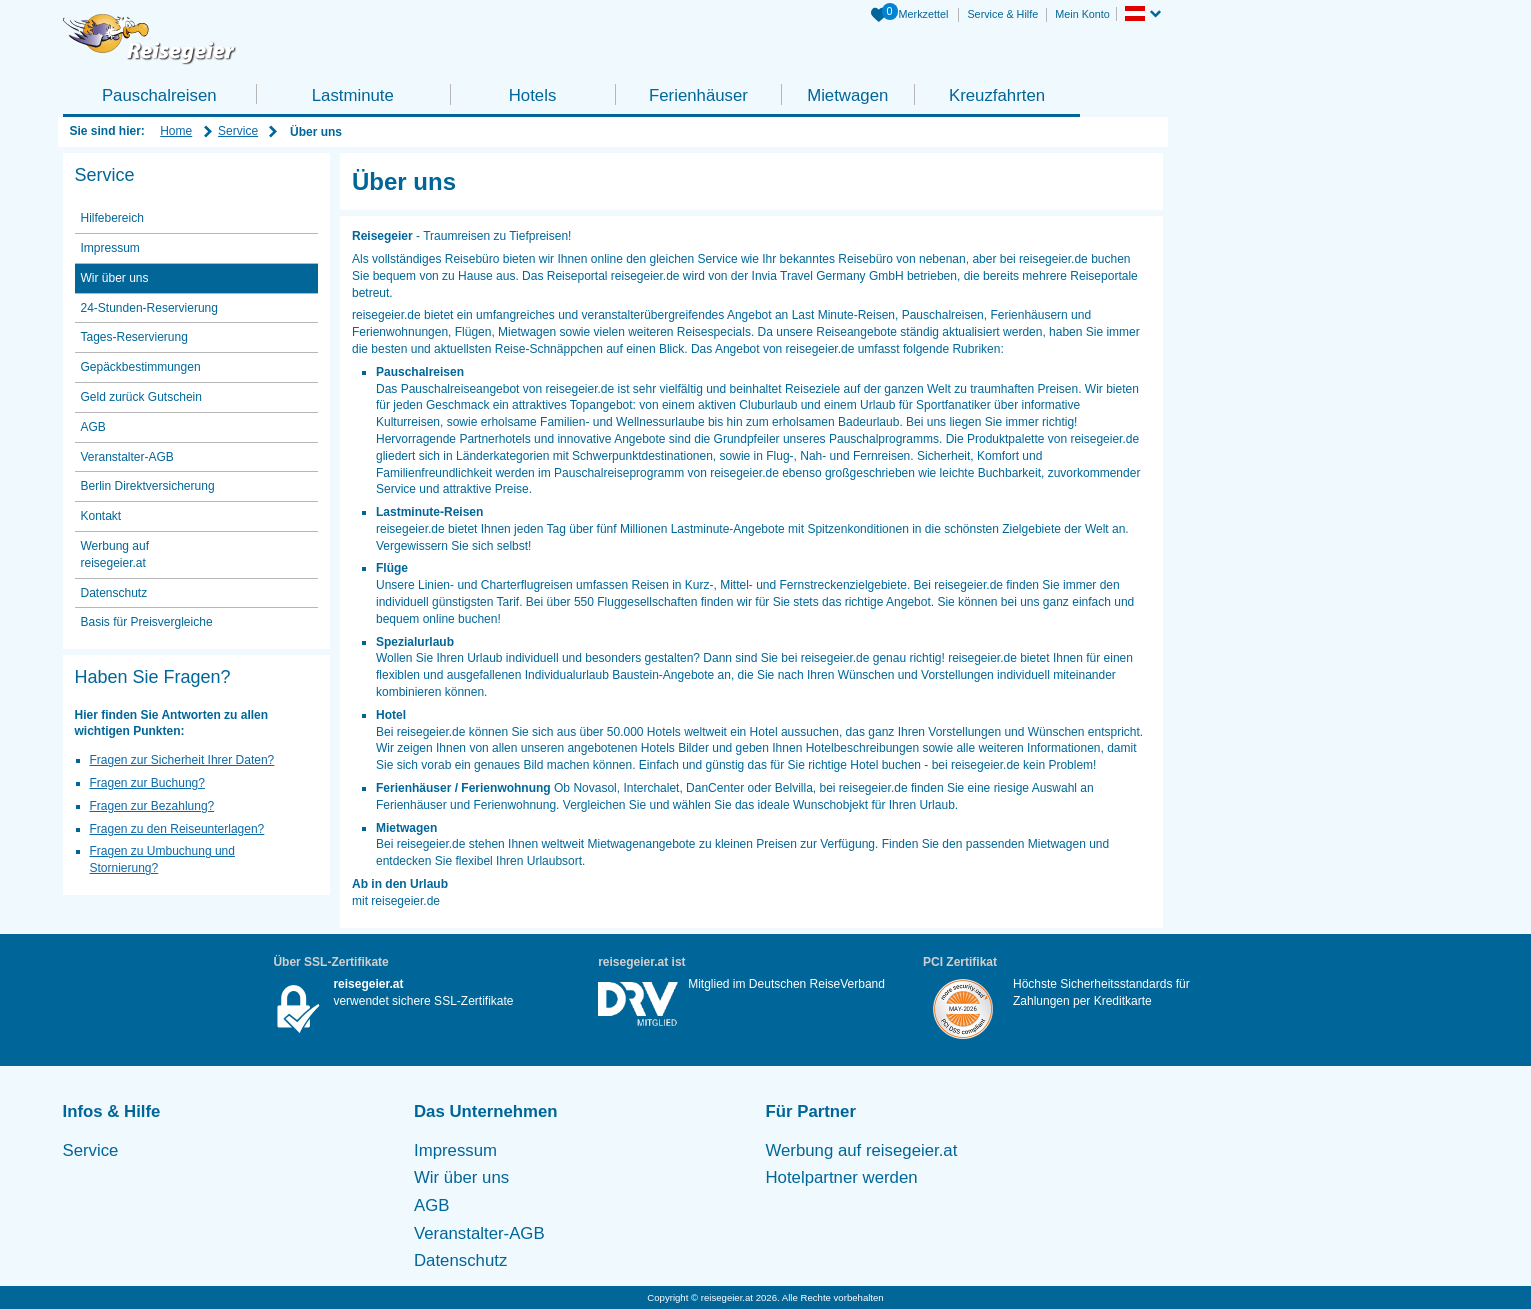 Image resolution: width=1531 pixels, height=1309 pixels. I want to click on Werbung auf reisegeier.at, so click(115, 554).